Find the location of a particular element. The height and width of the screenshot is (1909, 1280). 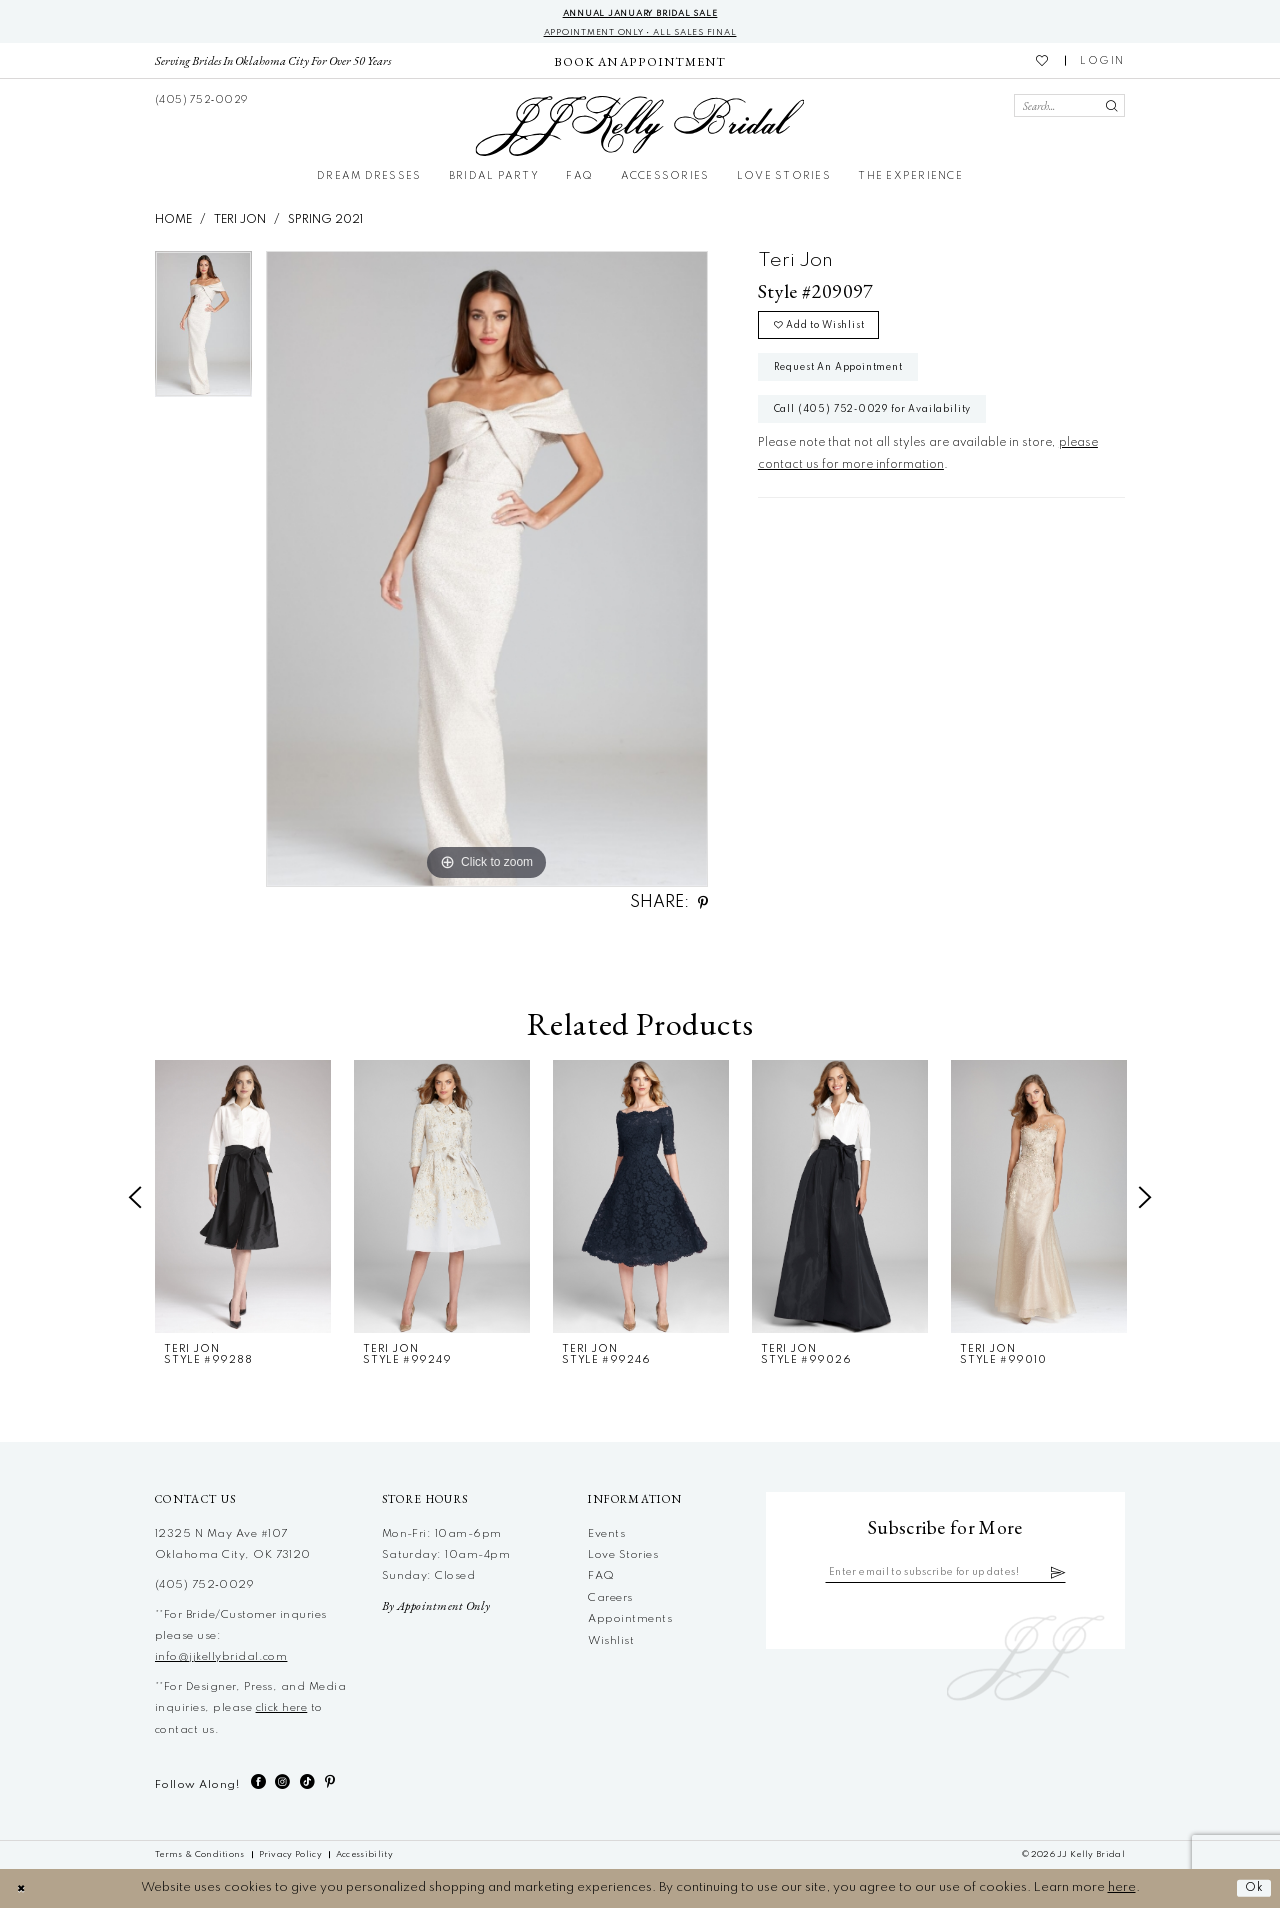

Love Stories is located at coordinates (623, 1557).